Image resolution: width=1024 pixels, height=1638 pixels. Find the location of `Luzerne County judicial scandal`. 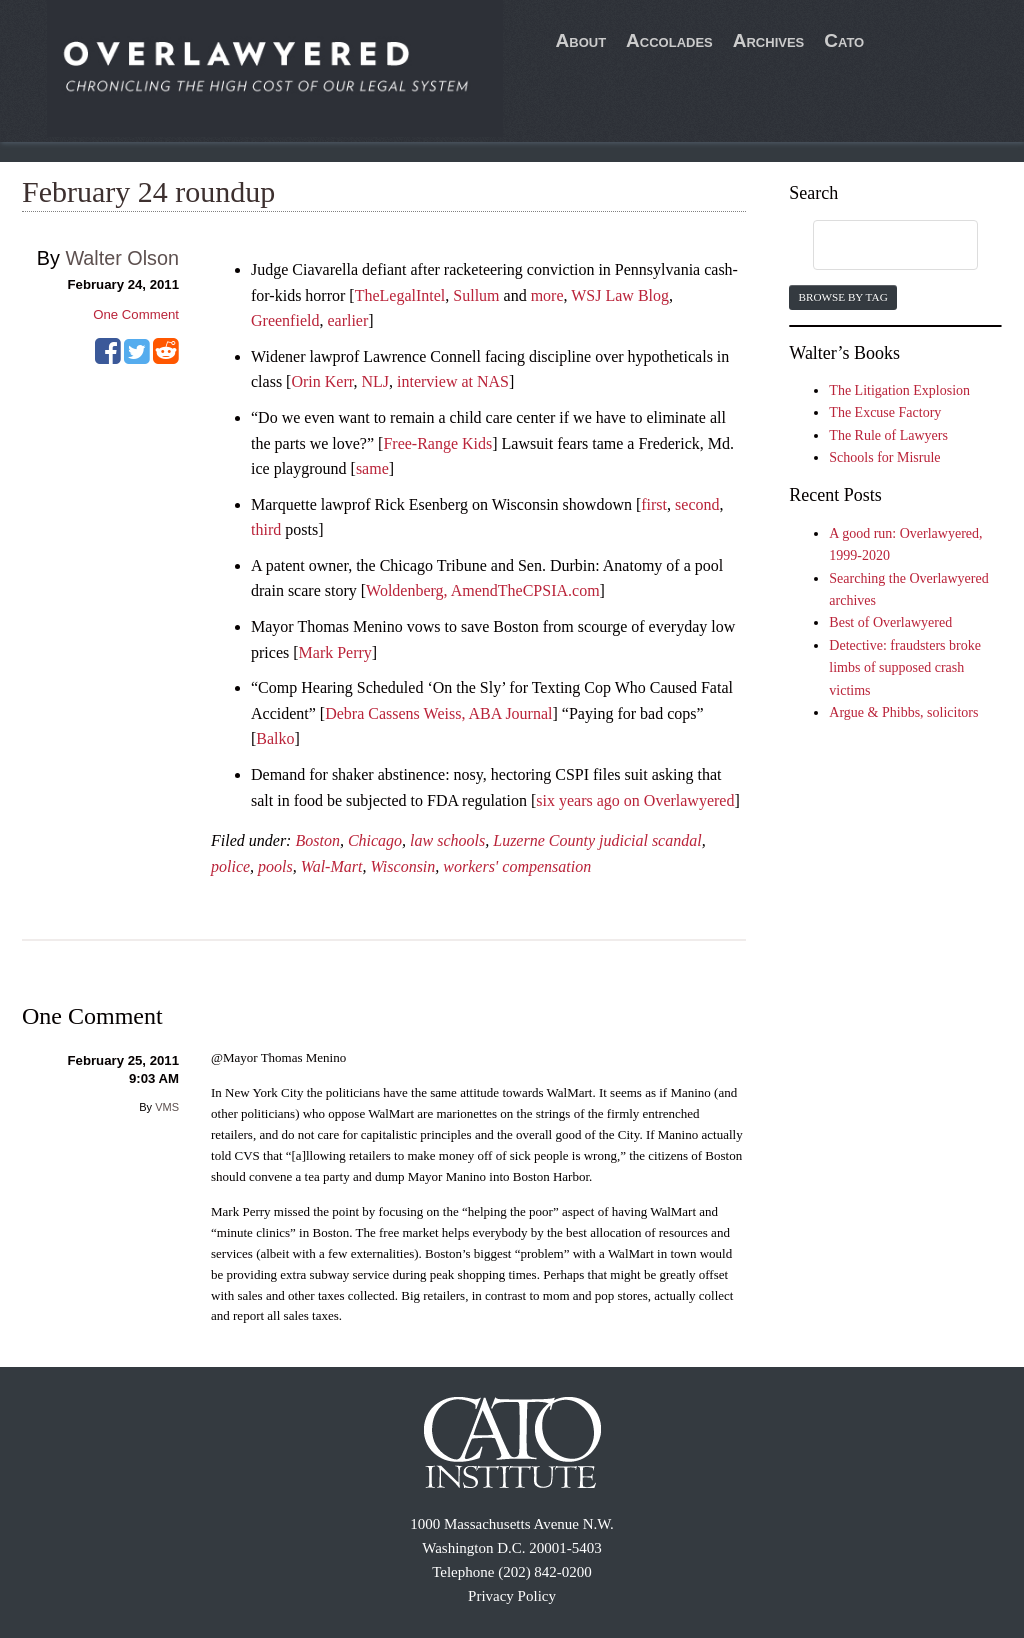

Luzerne County judicial scandal is located at coordinates (597, 840).